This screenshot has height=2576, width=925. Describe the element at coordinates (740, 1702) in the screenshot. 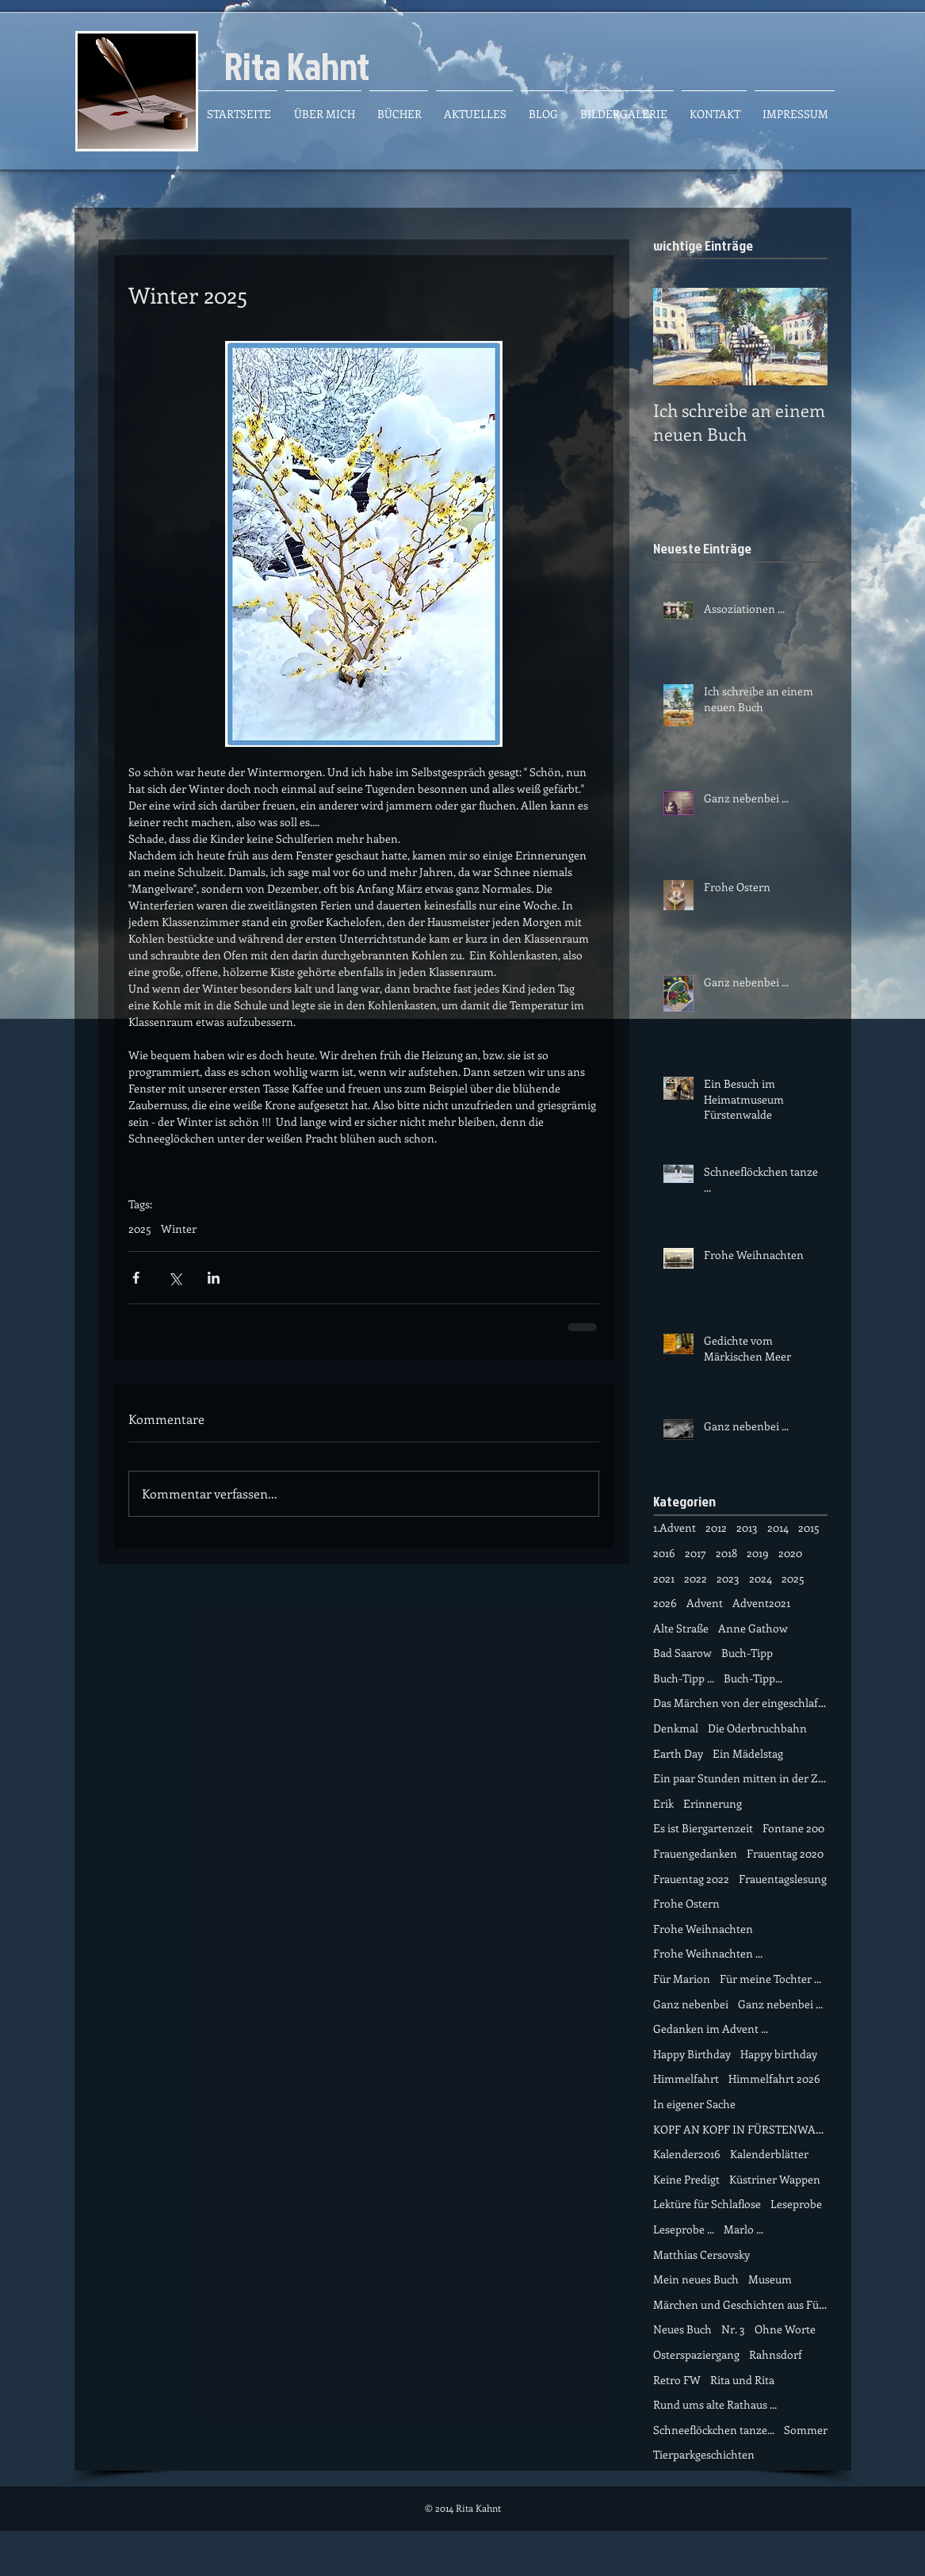

I see `Das Märchen von der eingeschlafene Zeit` at that location.